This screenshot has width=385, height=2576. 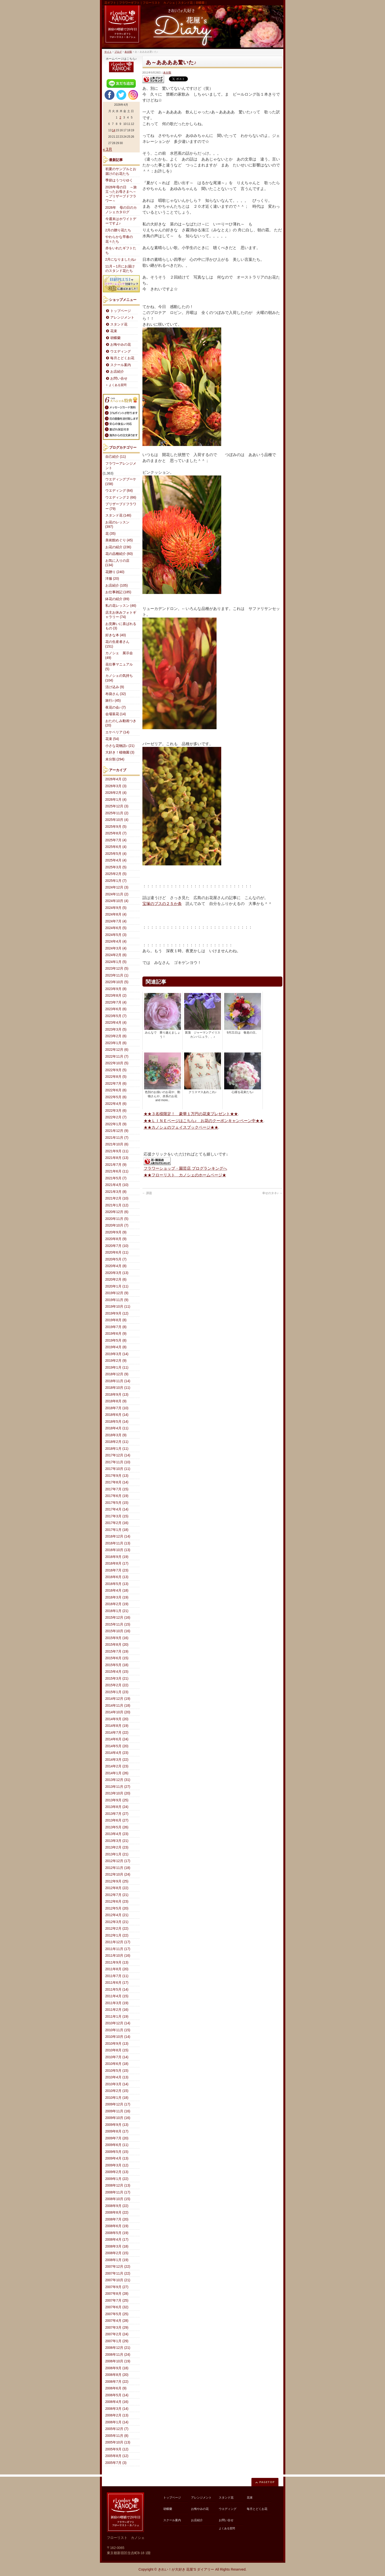 What do you see at coordinates (116, 2125) in the screenshot?
I see `2009年9月 (13)` at bounding box center [116, 2125].